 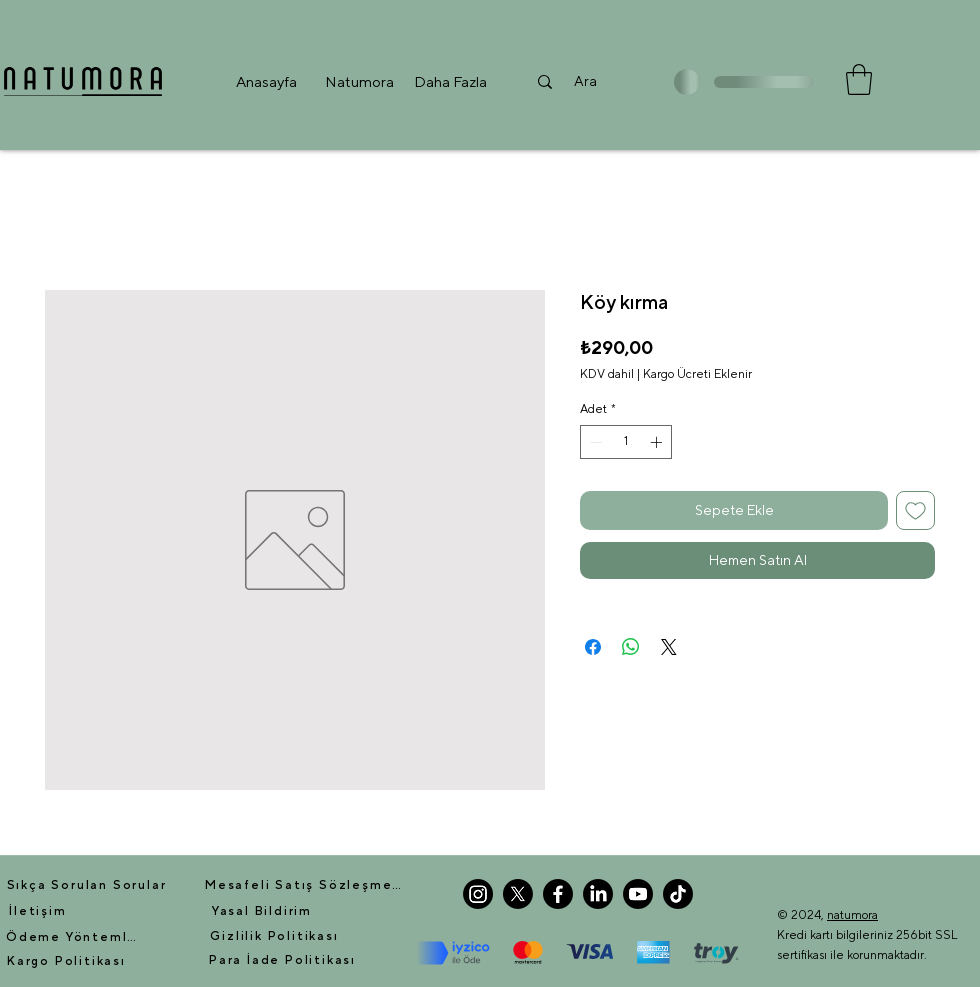 I want to click on [Sıkça Sorulan Sorular], so click(x=86, y=885).